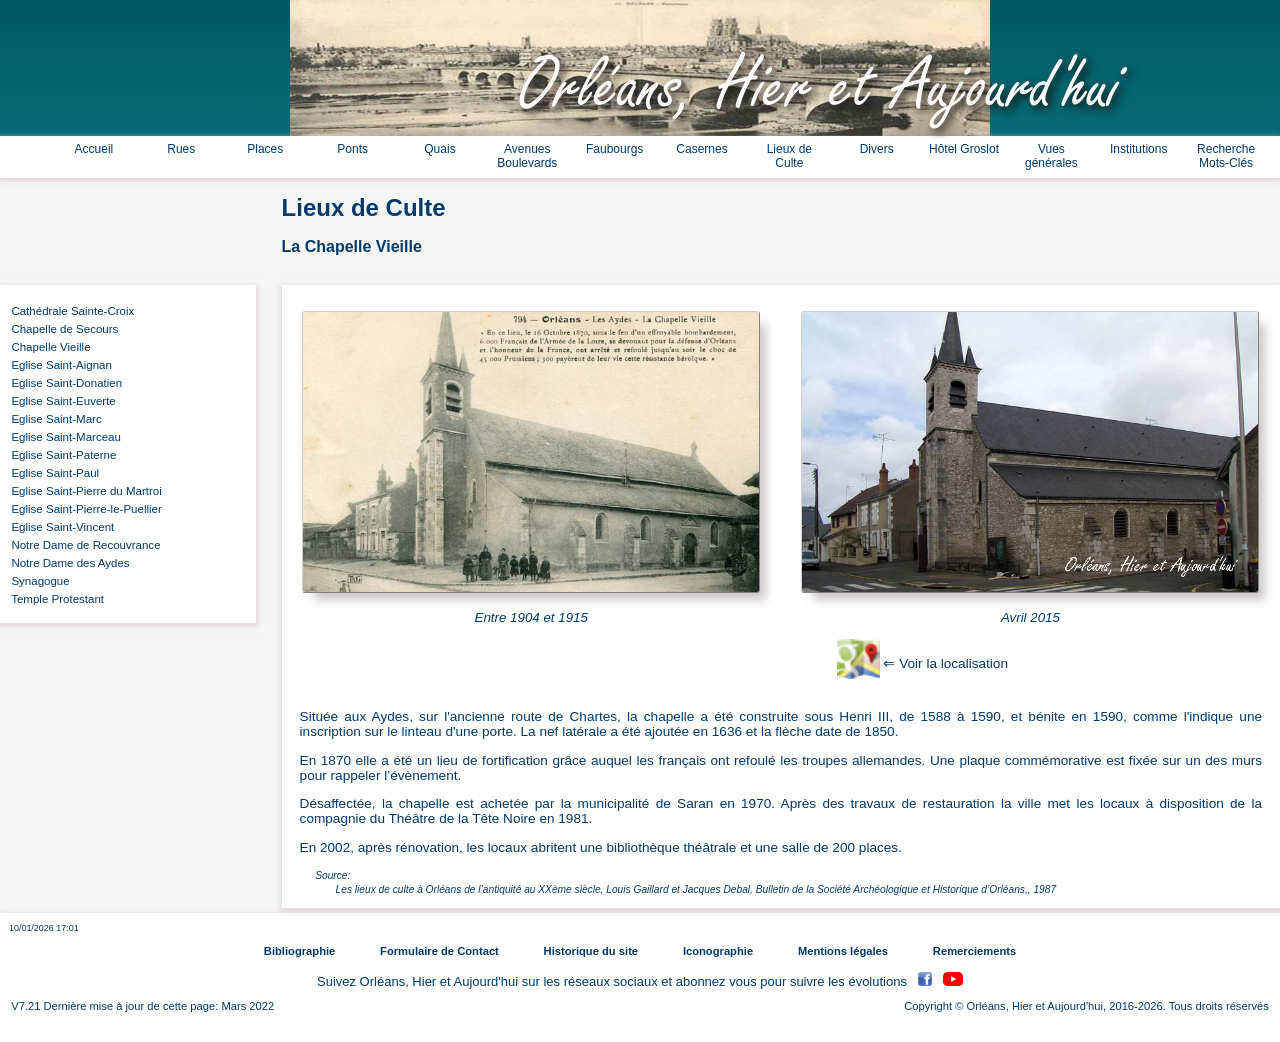 The width and height of the screenshot is (1280, 1042). What do you see at coordinates (181, 149) in the screenshot?
I see `Rues` at bounding box center [181, 149].